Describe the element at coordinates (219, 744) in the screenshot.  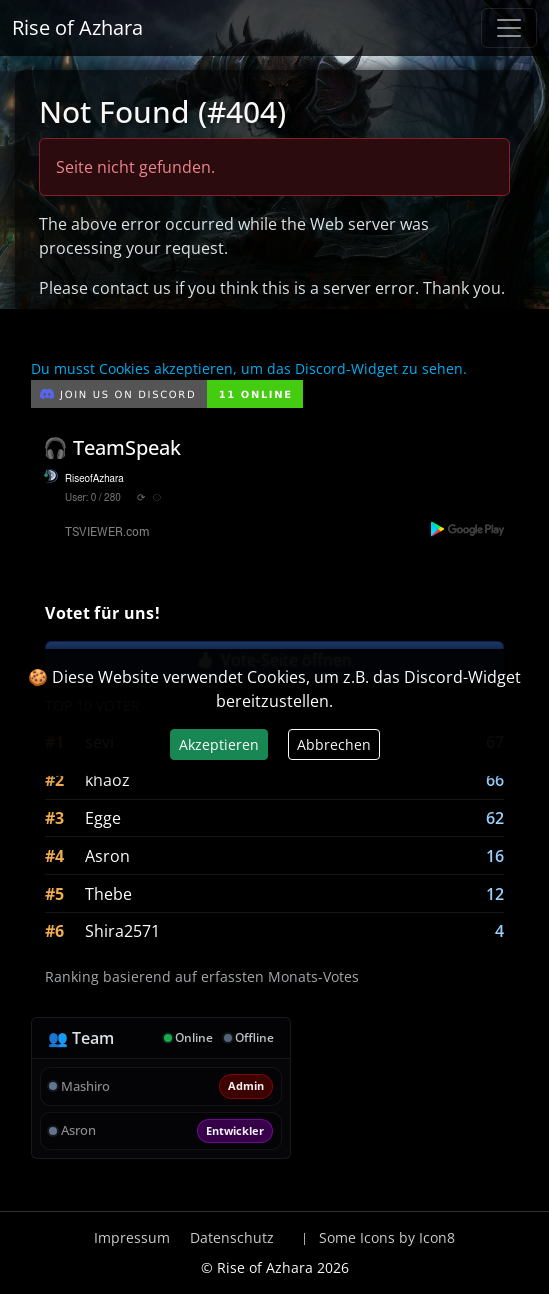
I see `Akzeptieren` at that location.